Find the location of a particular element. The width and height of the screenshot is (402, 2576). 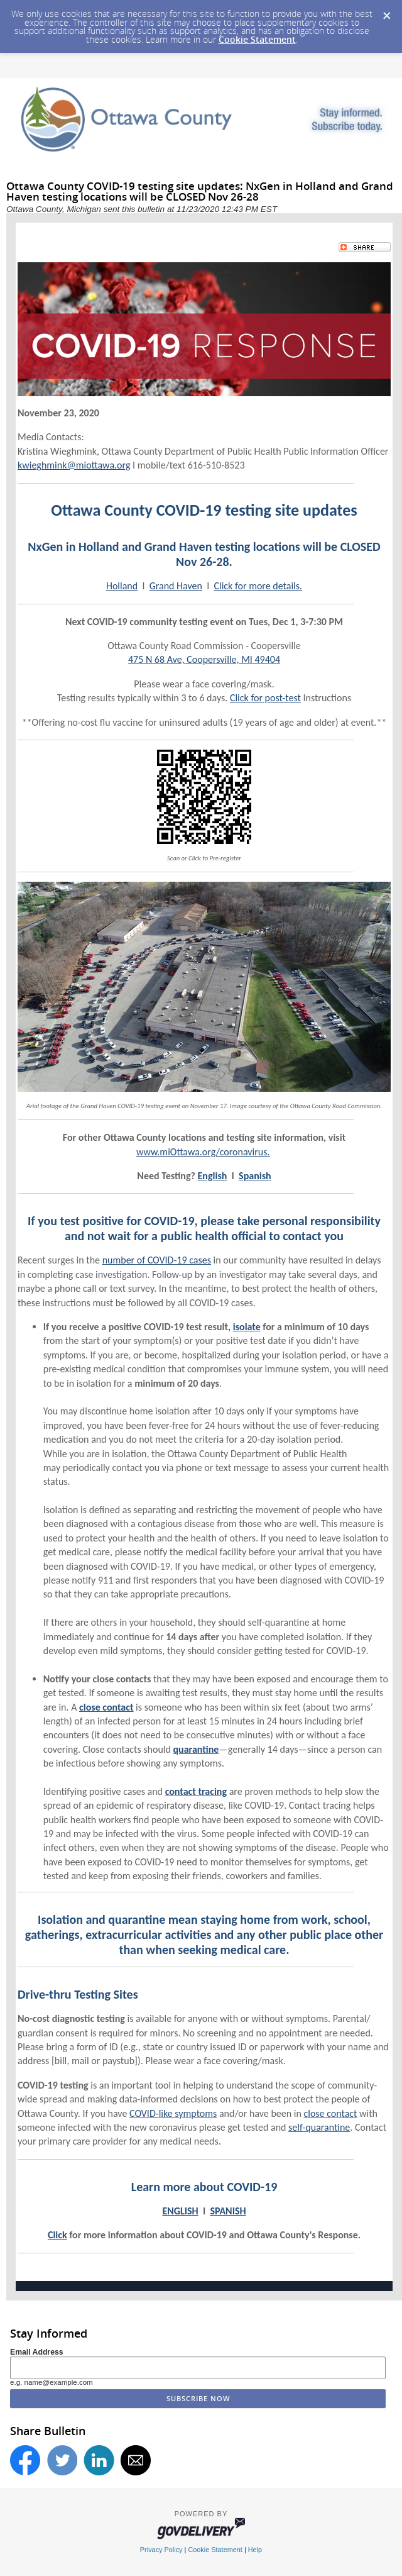

[Dismiss Cookie Message] is located at coordinates (386, 12).